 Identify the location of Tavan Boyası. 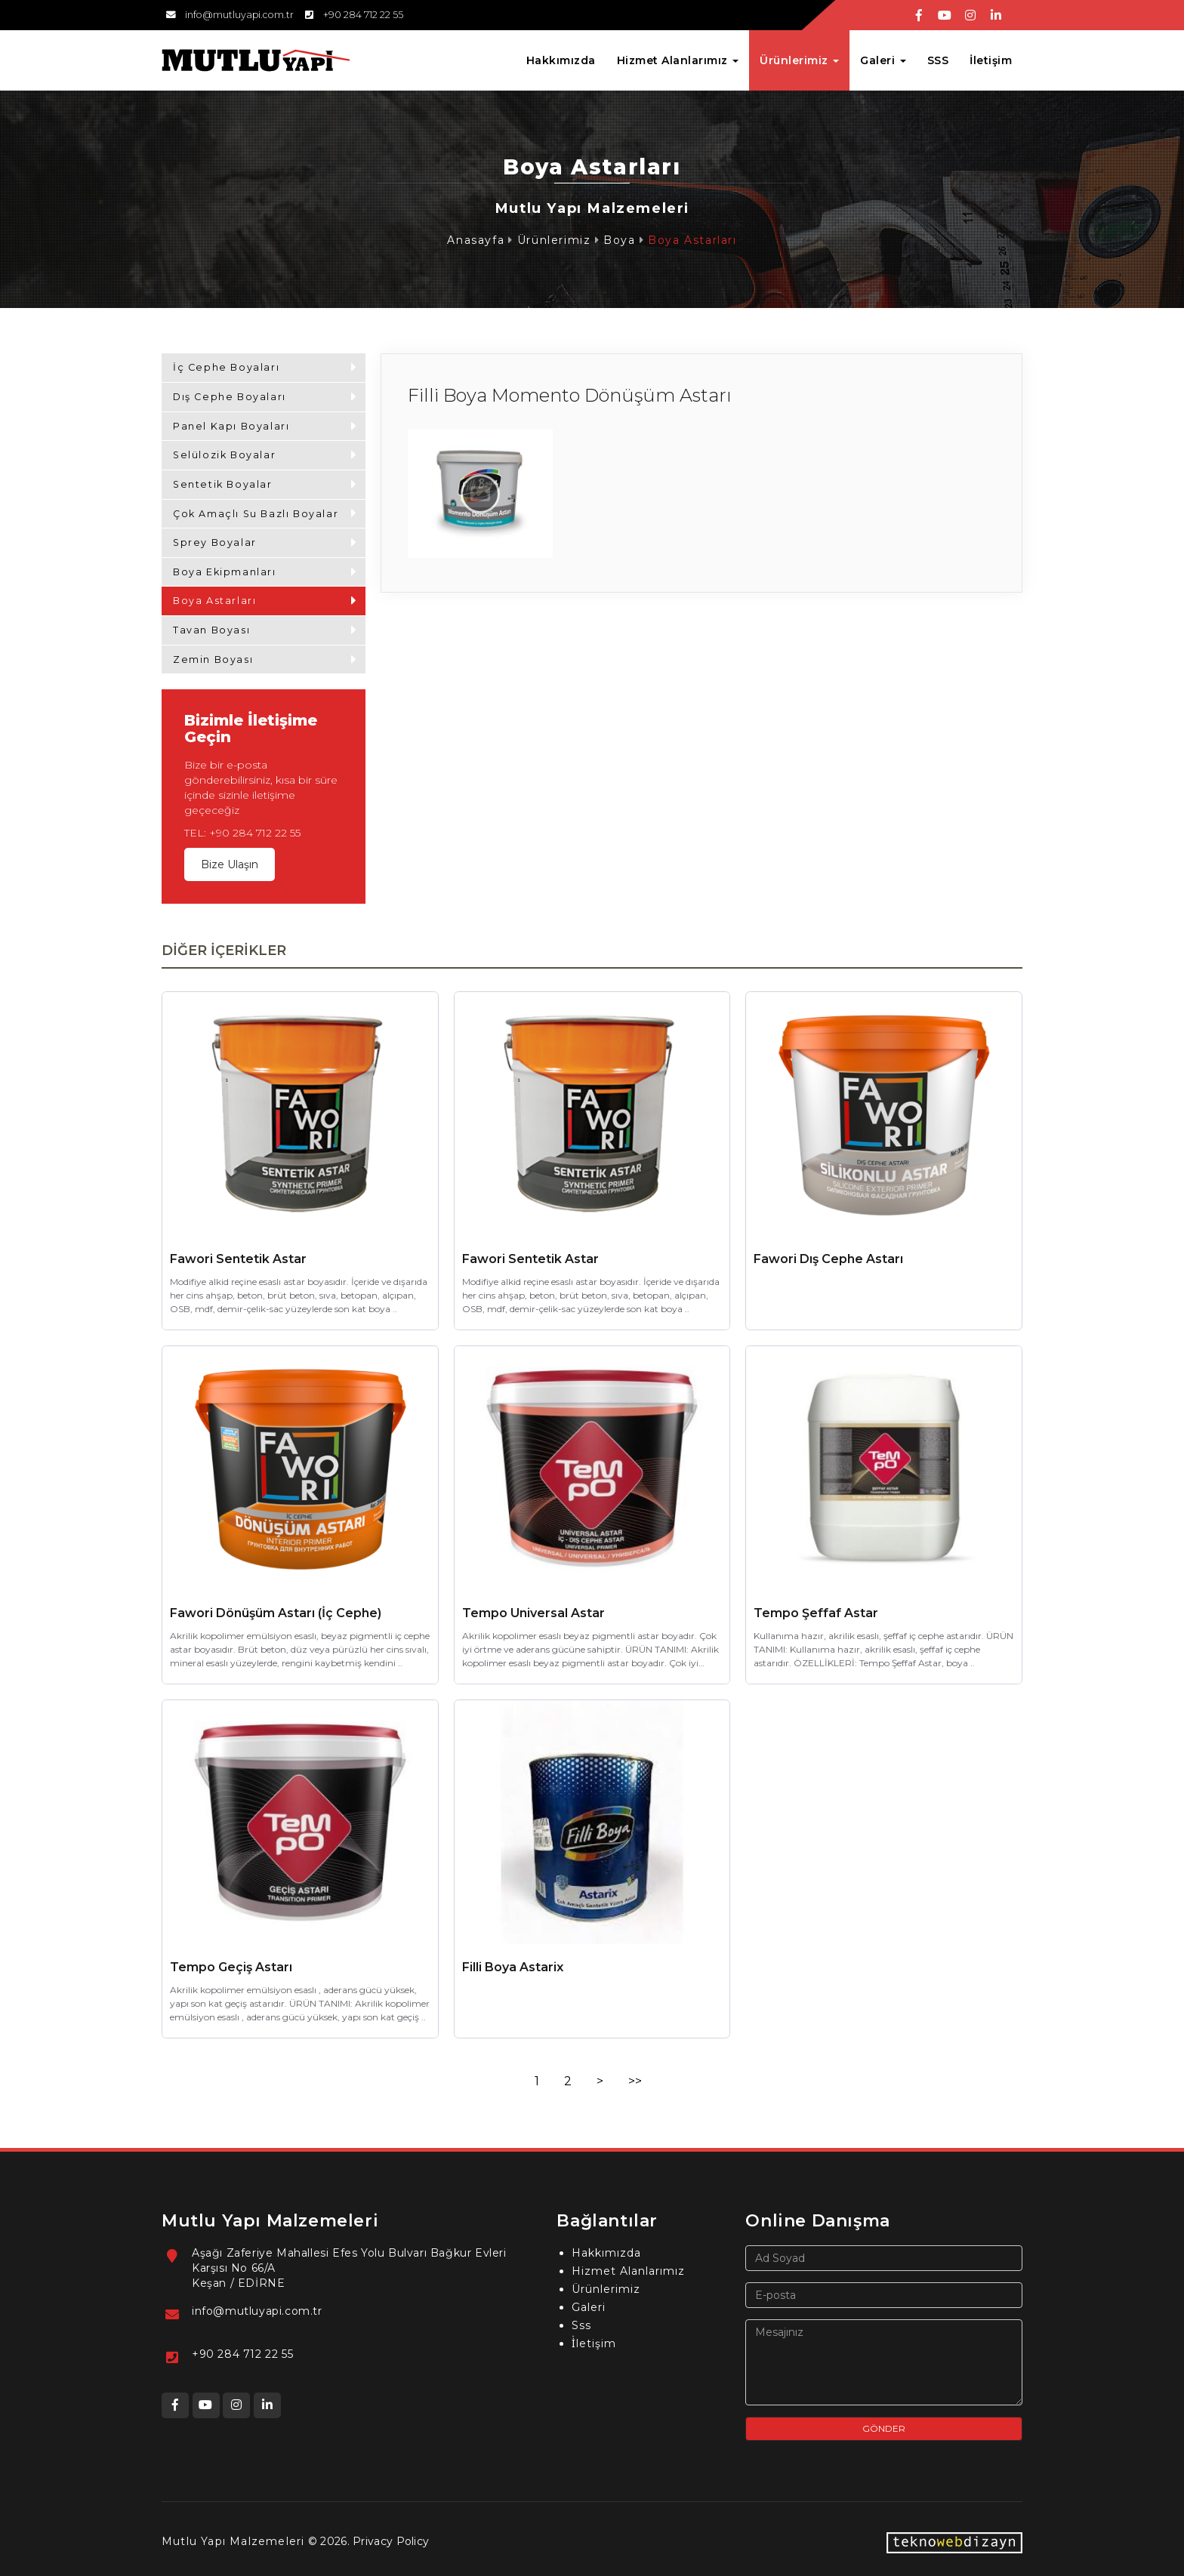
(211, 630).